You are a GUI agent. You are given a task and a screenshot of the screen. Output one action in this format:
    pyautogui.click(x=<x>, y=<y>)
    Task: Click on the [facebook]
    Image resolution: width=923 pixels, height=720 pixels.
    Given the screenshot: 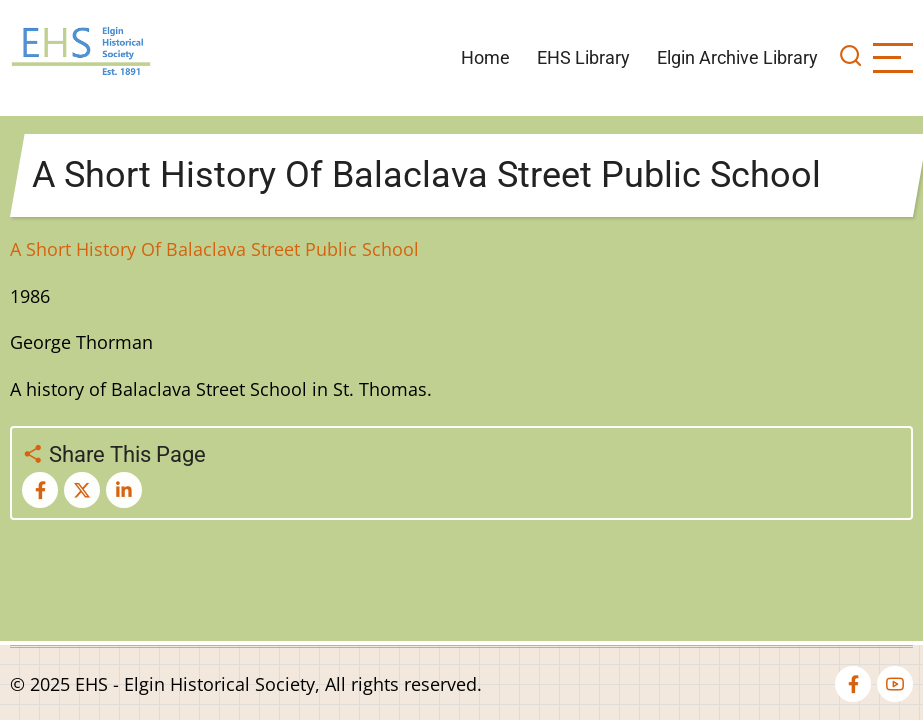 What is the action you would take?
    pyautogui.click(x=853, y=684)
    